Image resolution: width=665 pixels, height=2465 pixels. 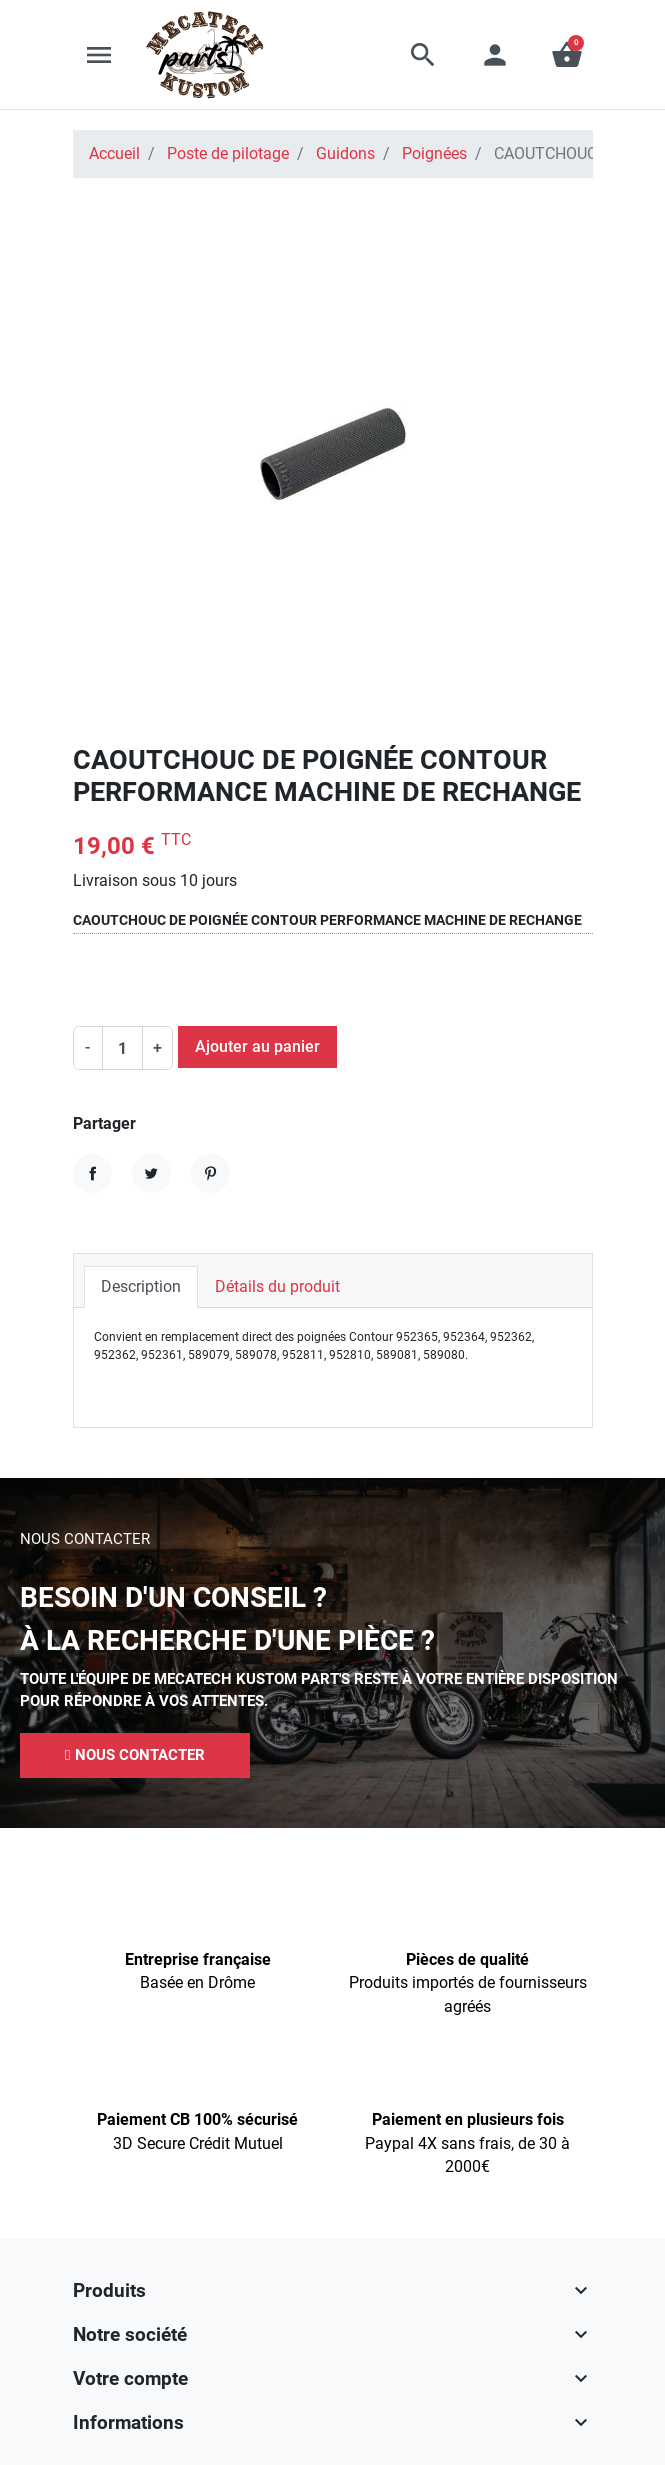 What do you see at coordinates (345, 153) in the screenshot?
I see `Guidons` at bounding box center [345, 153].